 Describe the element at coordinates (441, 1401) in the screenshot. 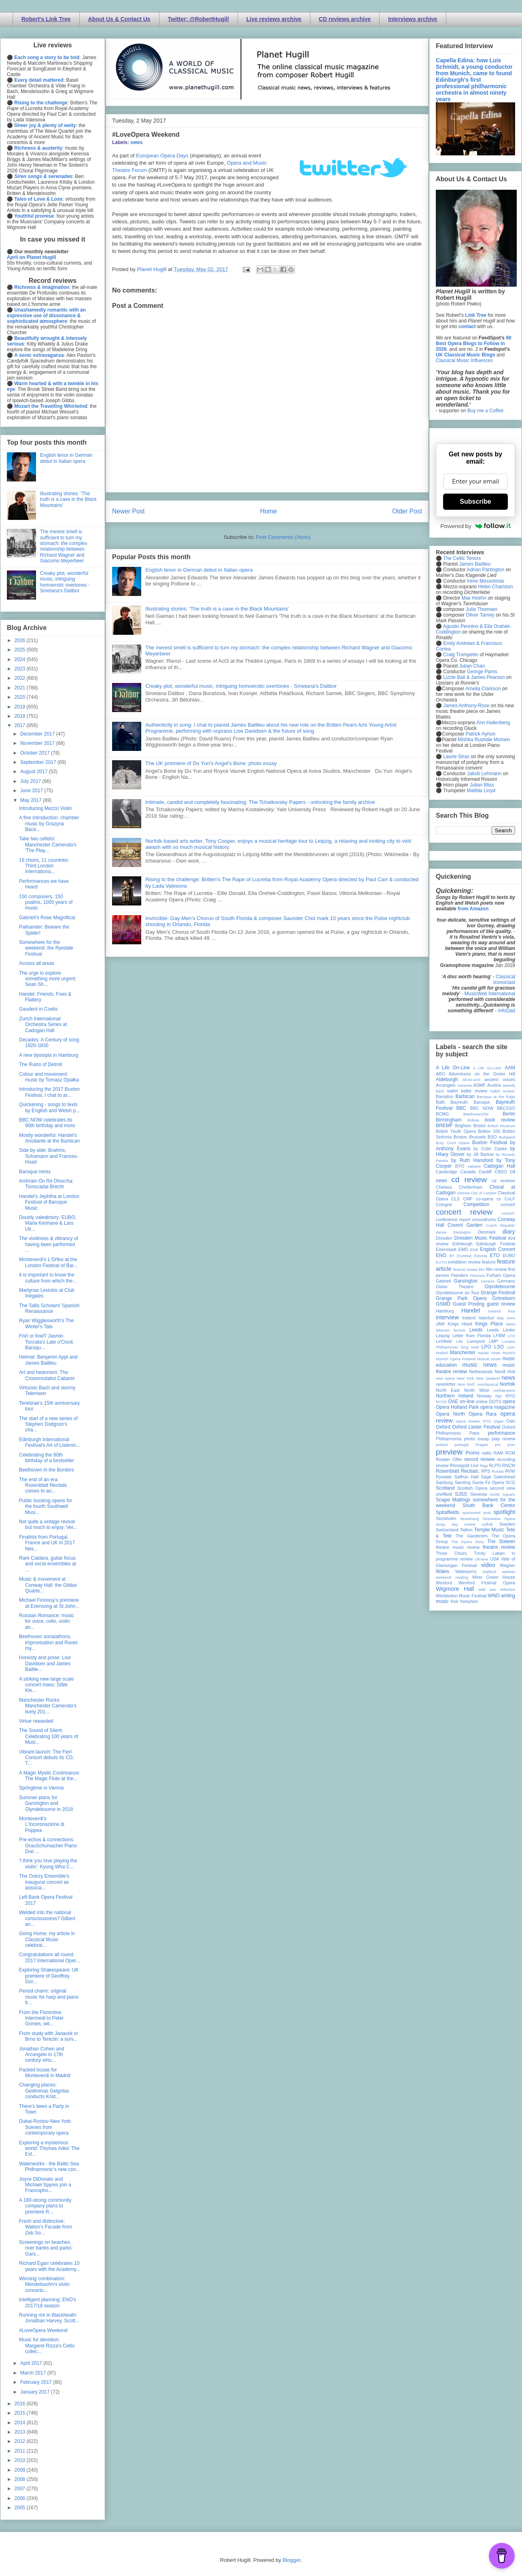

I see `NYOS` at that location.